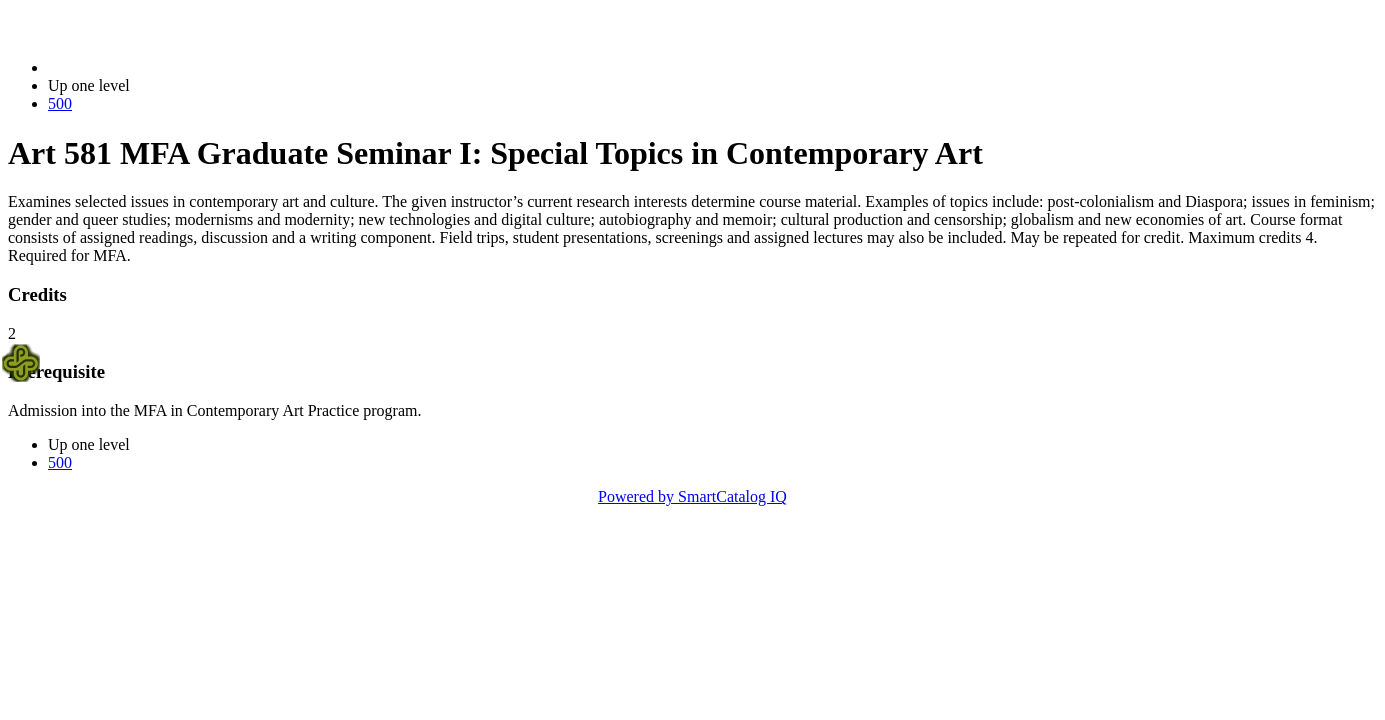 The width and height of the screenshot is (1385, 720). What do you see at coordinates (692, 496) in the screenshot?
I see `Powered by SmartCatalog IQ` at bounding box center [692, 496].